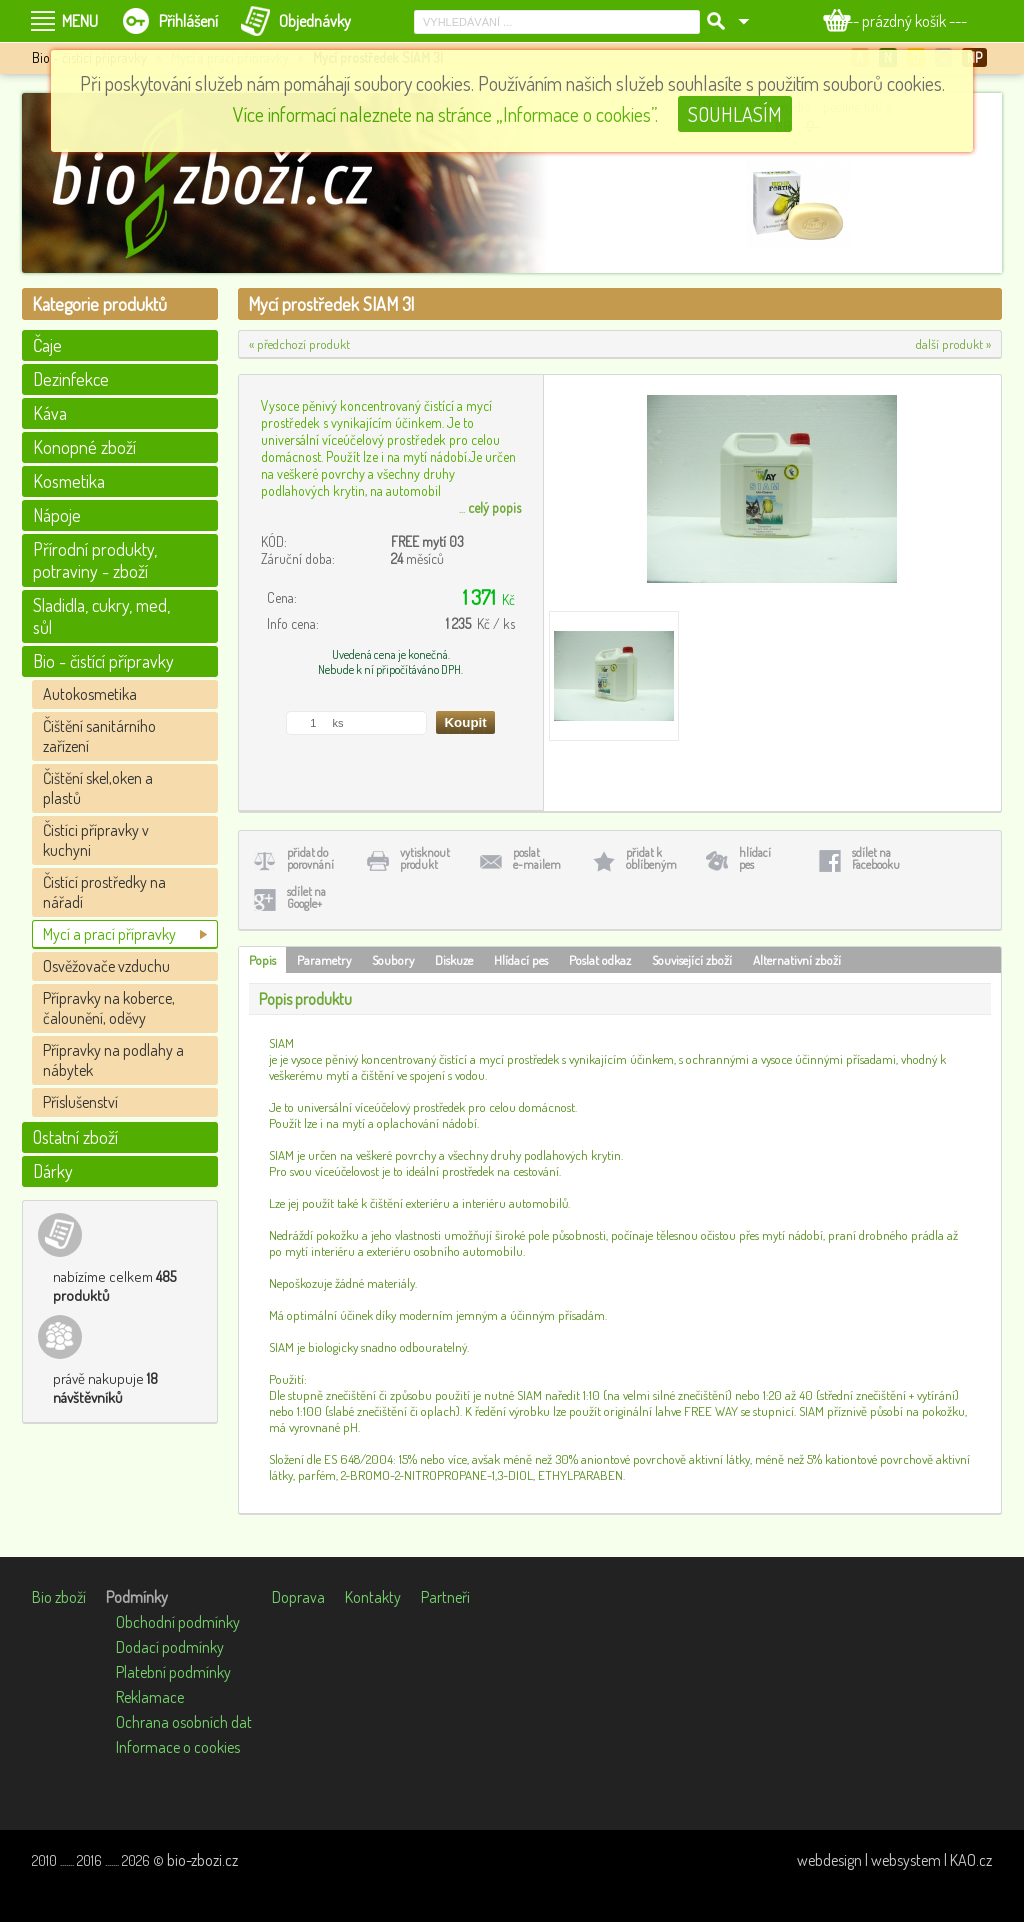 This screenshot has height=1922, width=1024. I want to click on Platební podmínky, so click(173, 1672).